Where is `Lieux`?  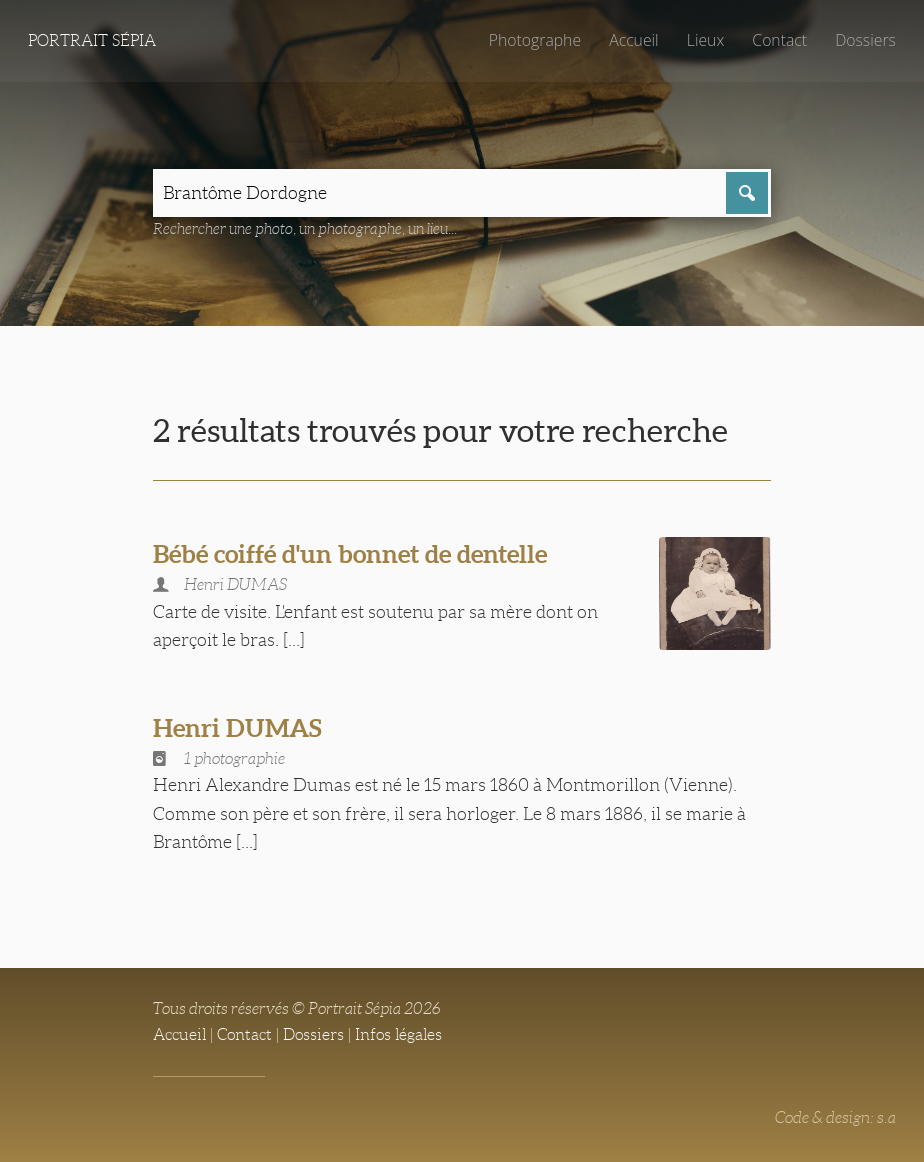 Lieux is located at coordinates (705, 40).